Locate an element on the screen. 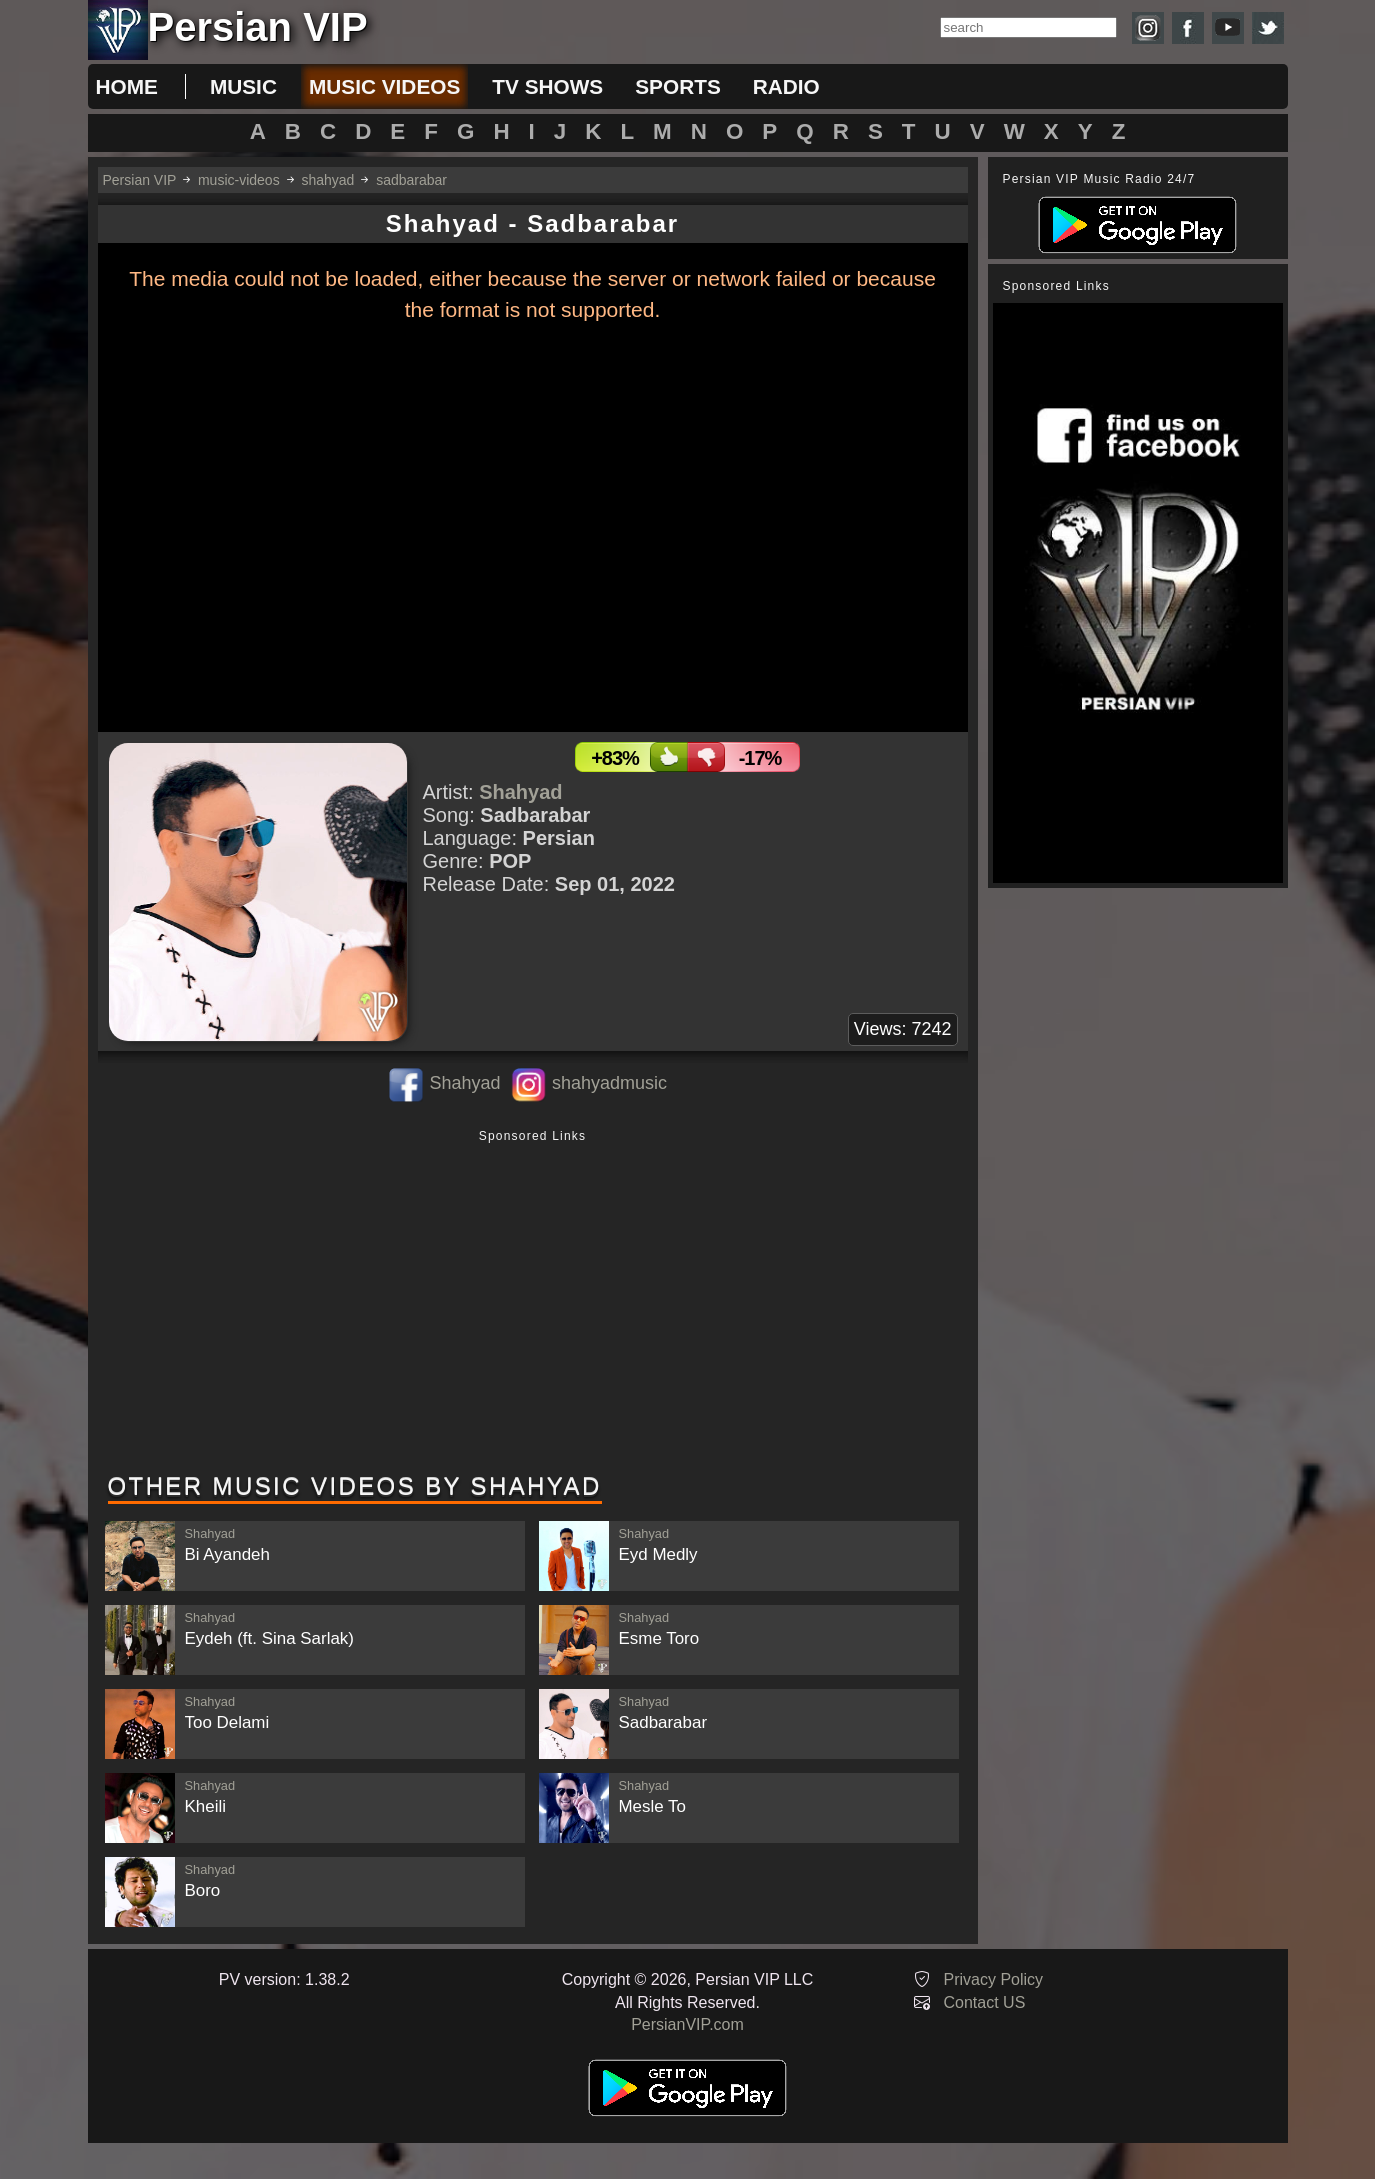 The image size is (1375, 2179). sadbarabar is located at coordinates (411, 180).